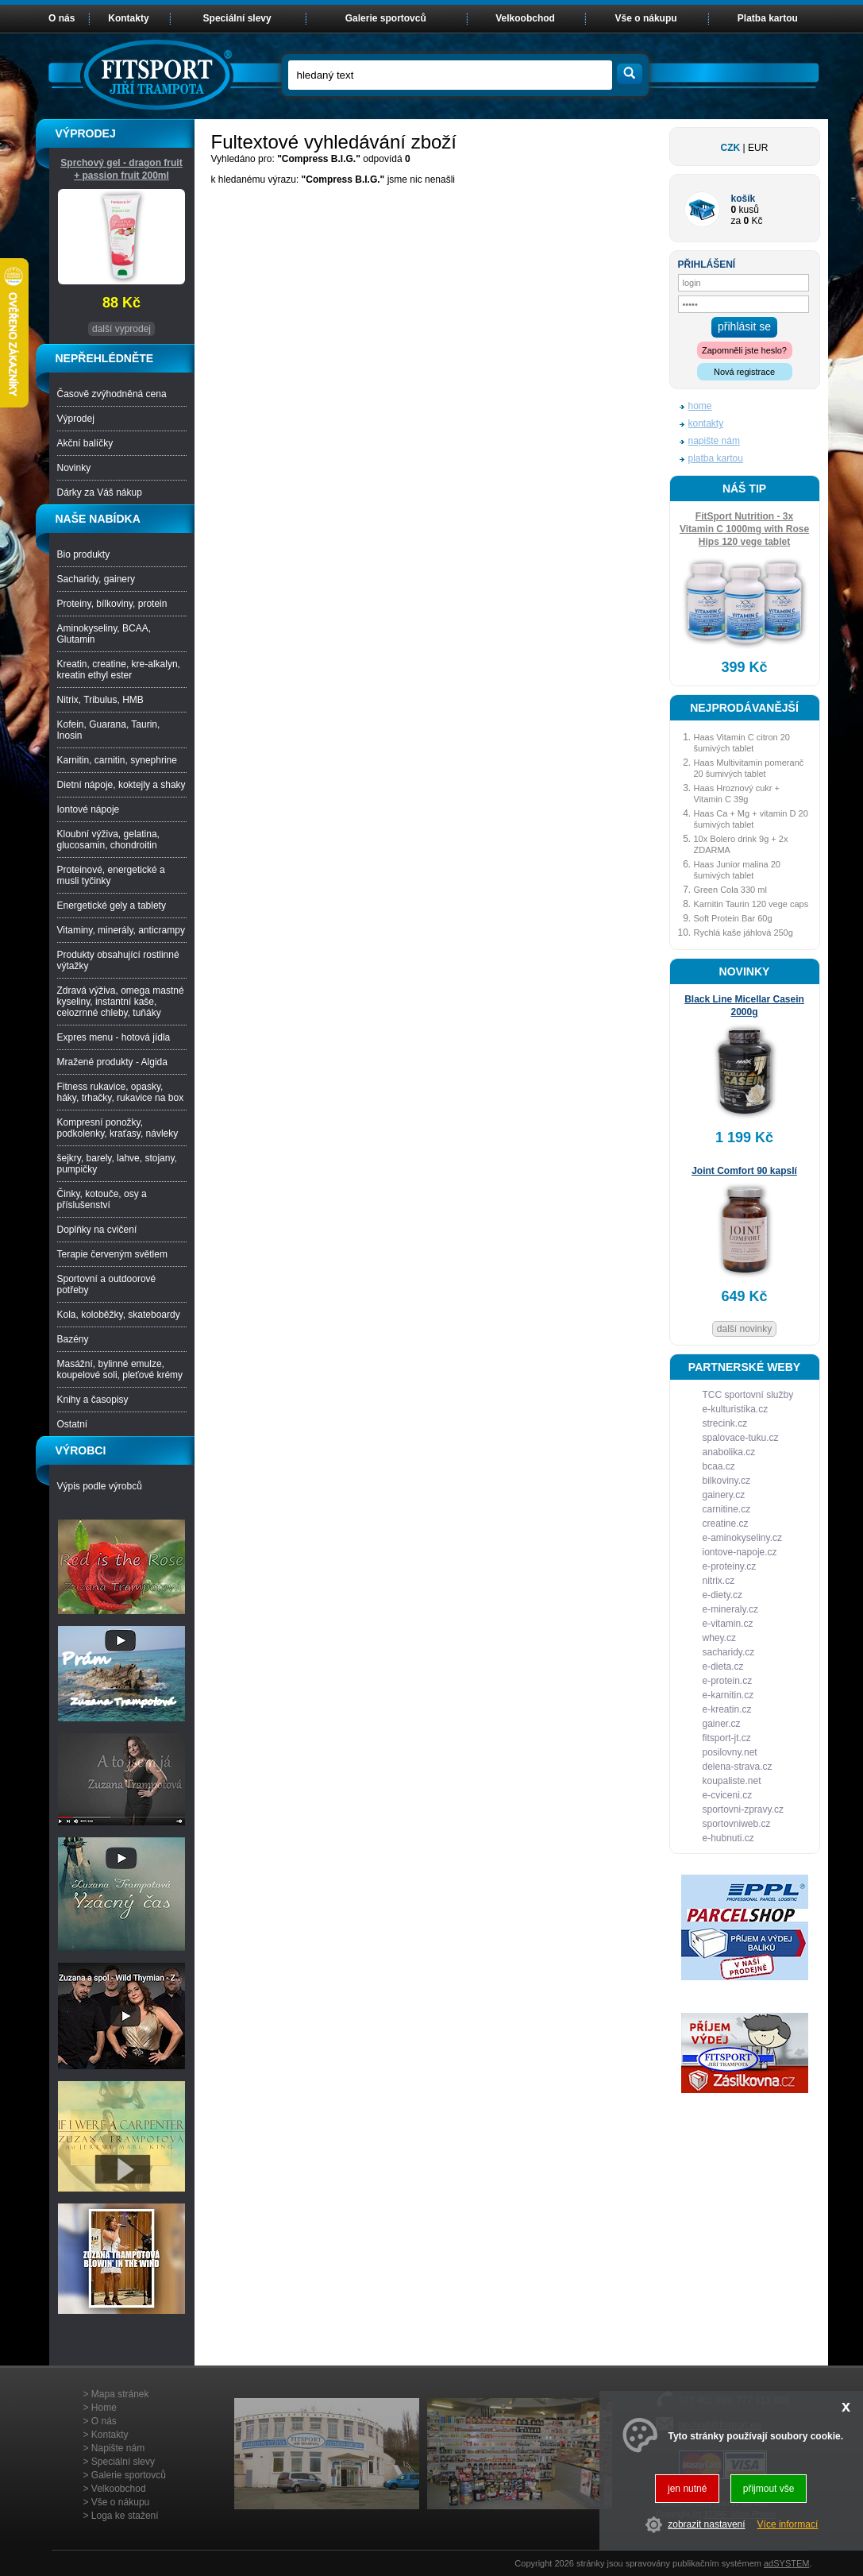  Describe the element at coordinates (722, 1723) in the screenshot. I see `gainer.cz` at that location.